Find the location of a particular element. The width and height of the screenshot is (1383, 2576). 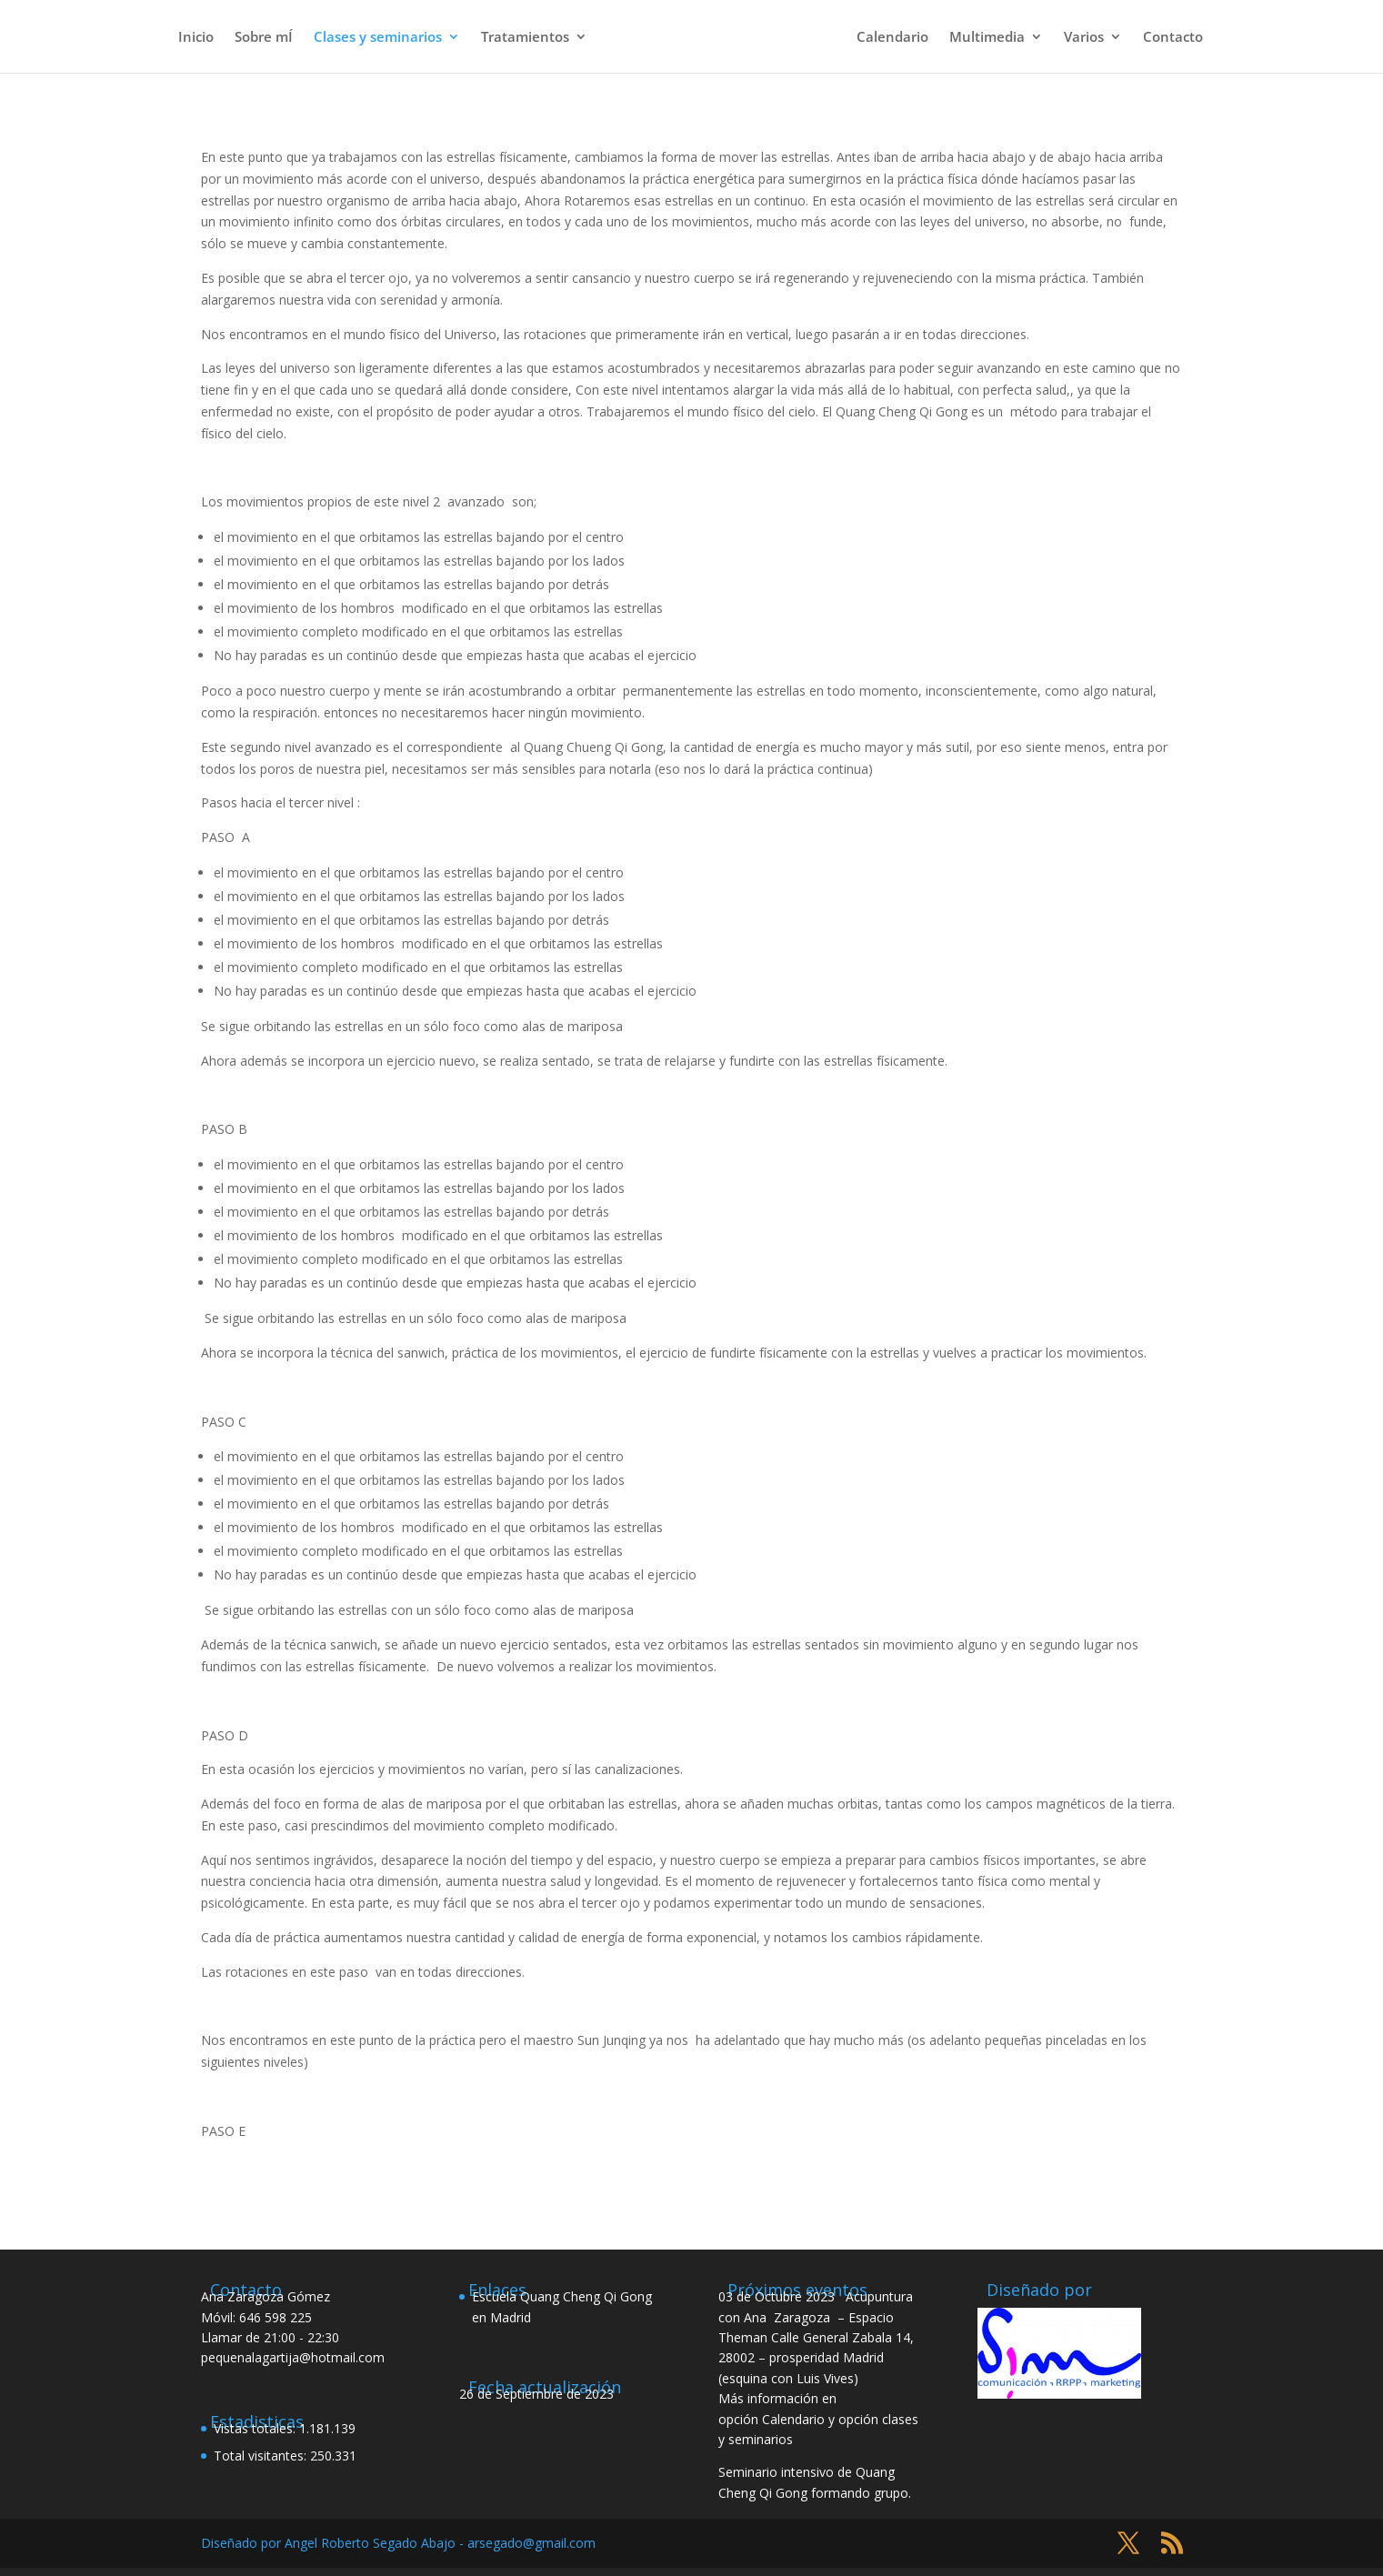

Sobre mÍ is located at coordinates (264, 37).